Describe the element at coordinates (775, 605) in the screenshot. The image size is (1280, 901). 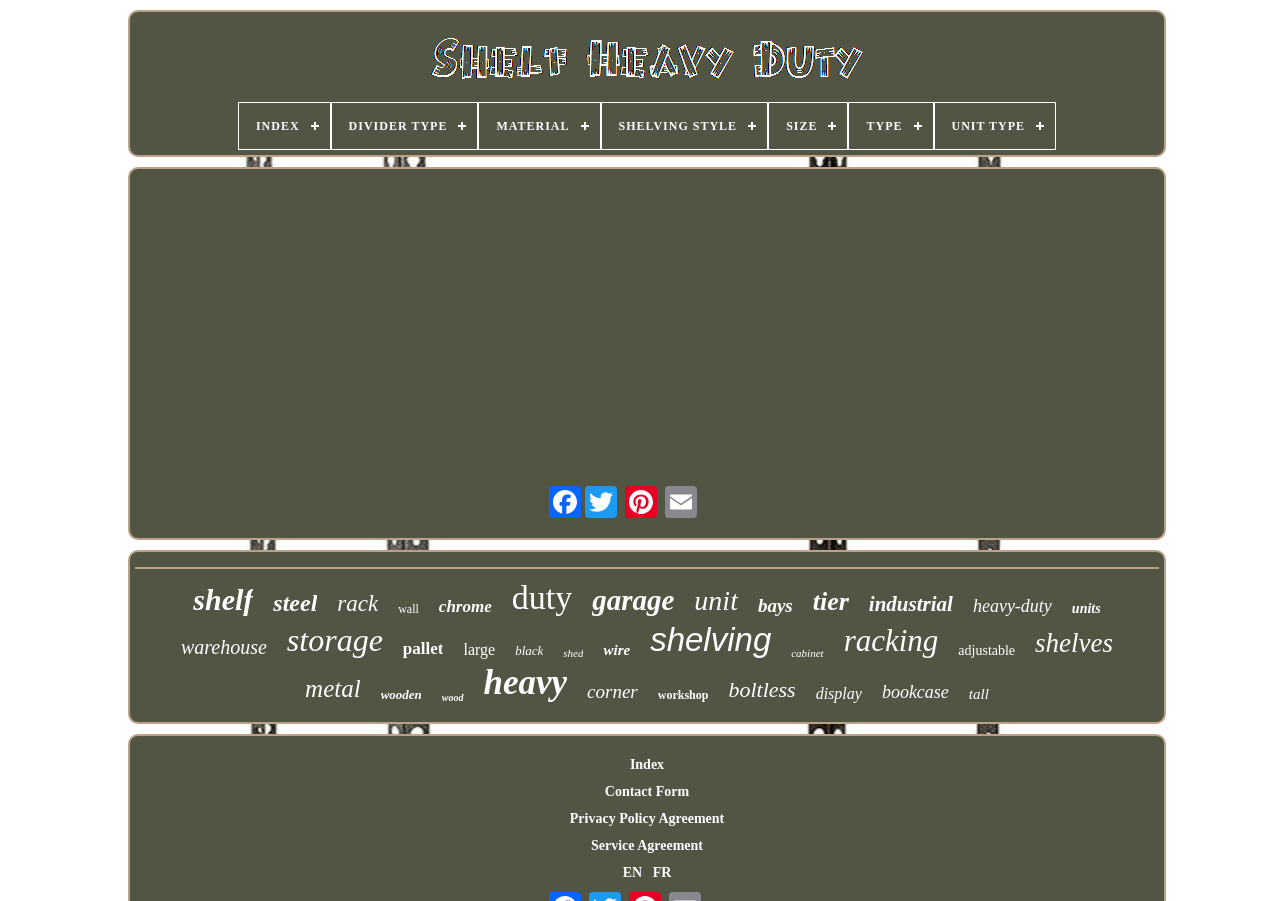
I see `bays` at that location.